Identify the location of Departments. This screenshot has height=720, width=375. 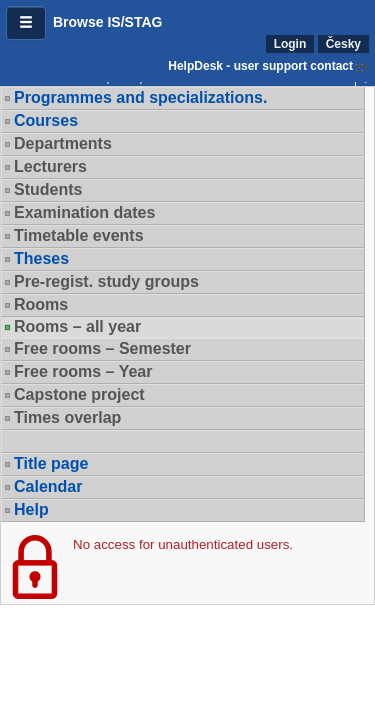
(63, 143).